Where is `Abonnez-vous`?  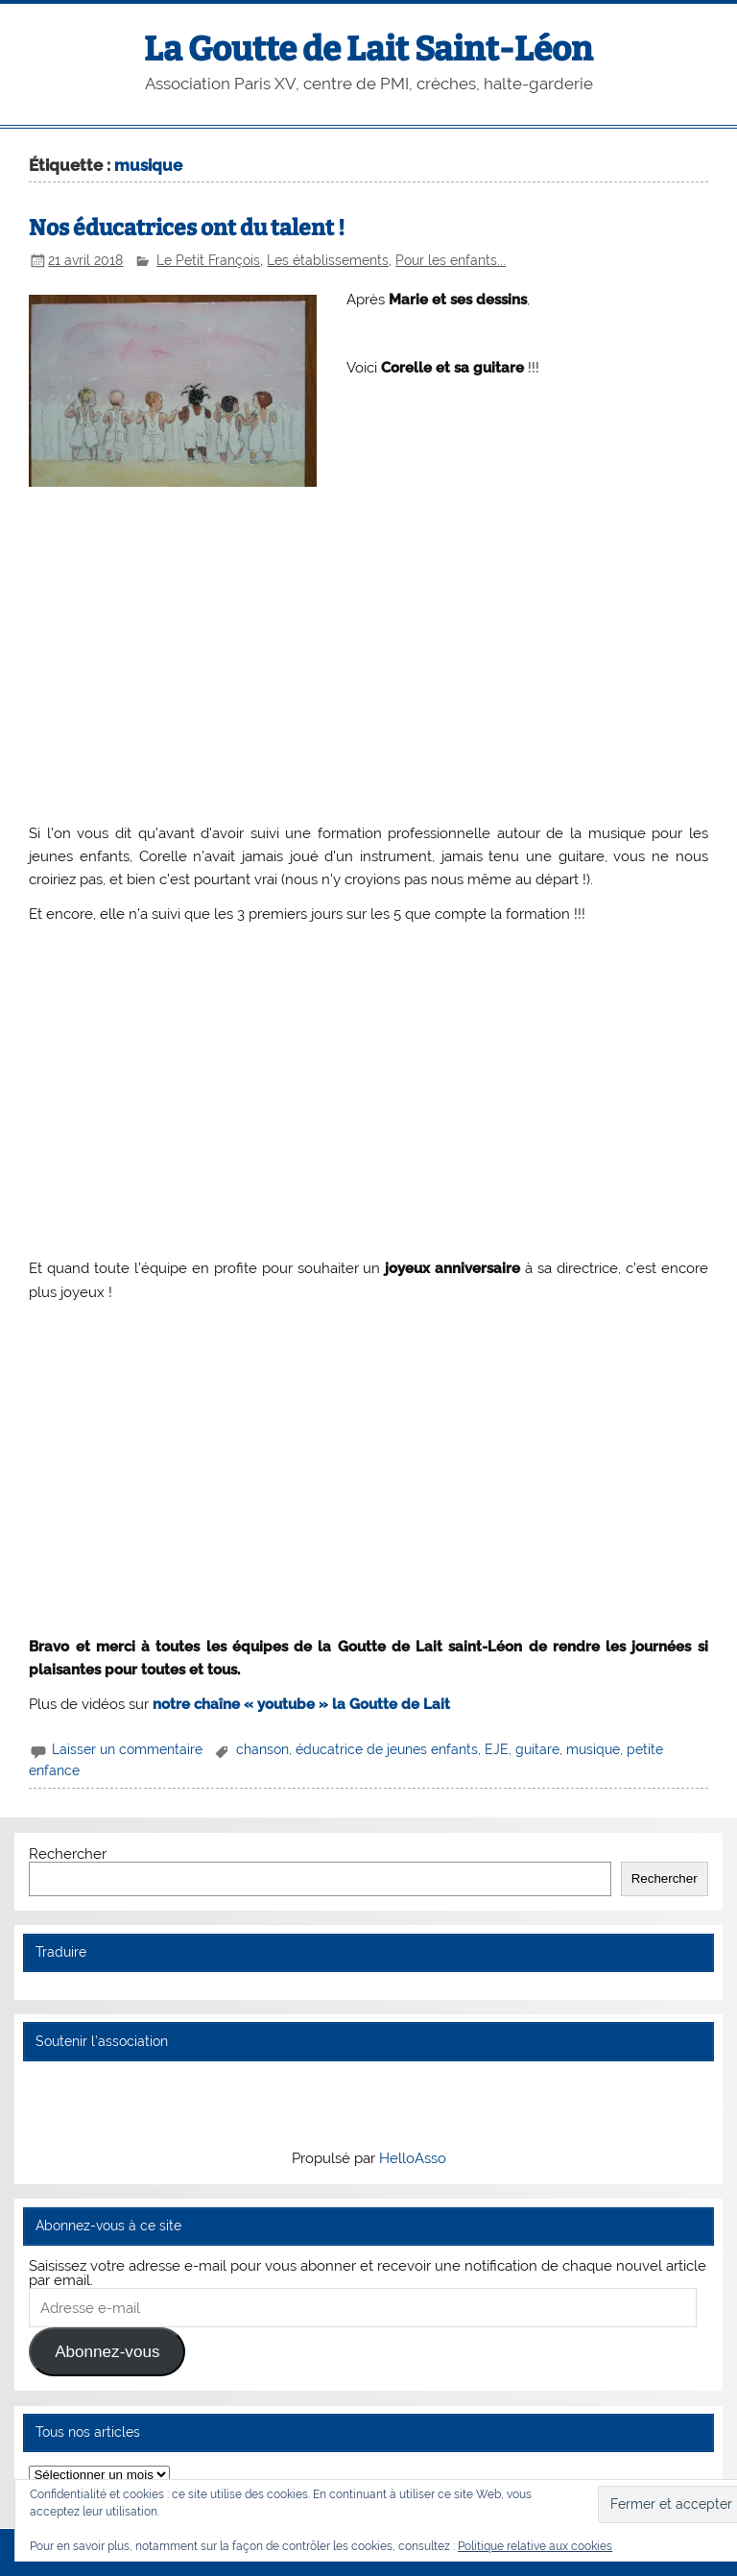
Abonnez-vous is located at coordinates (107, 2352).